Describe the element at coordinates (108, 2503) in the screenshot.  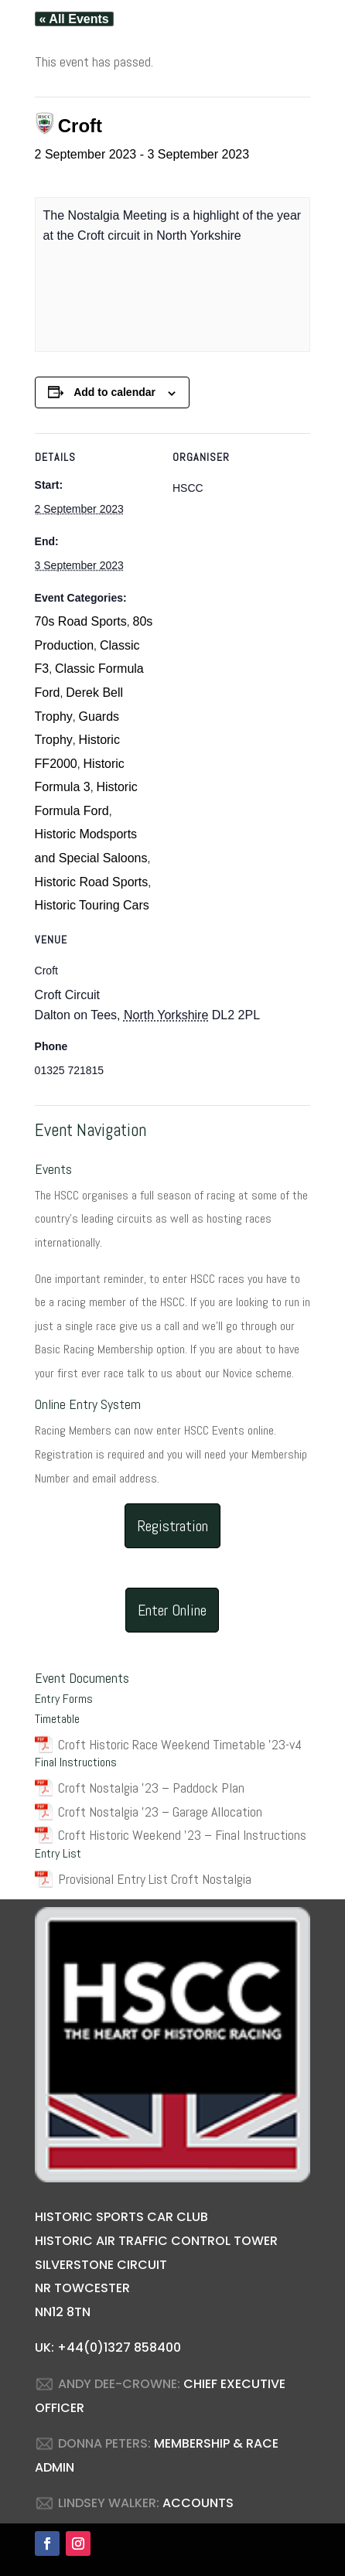
I see `LINDSEY WALKER:` at that location.